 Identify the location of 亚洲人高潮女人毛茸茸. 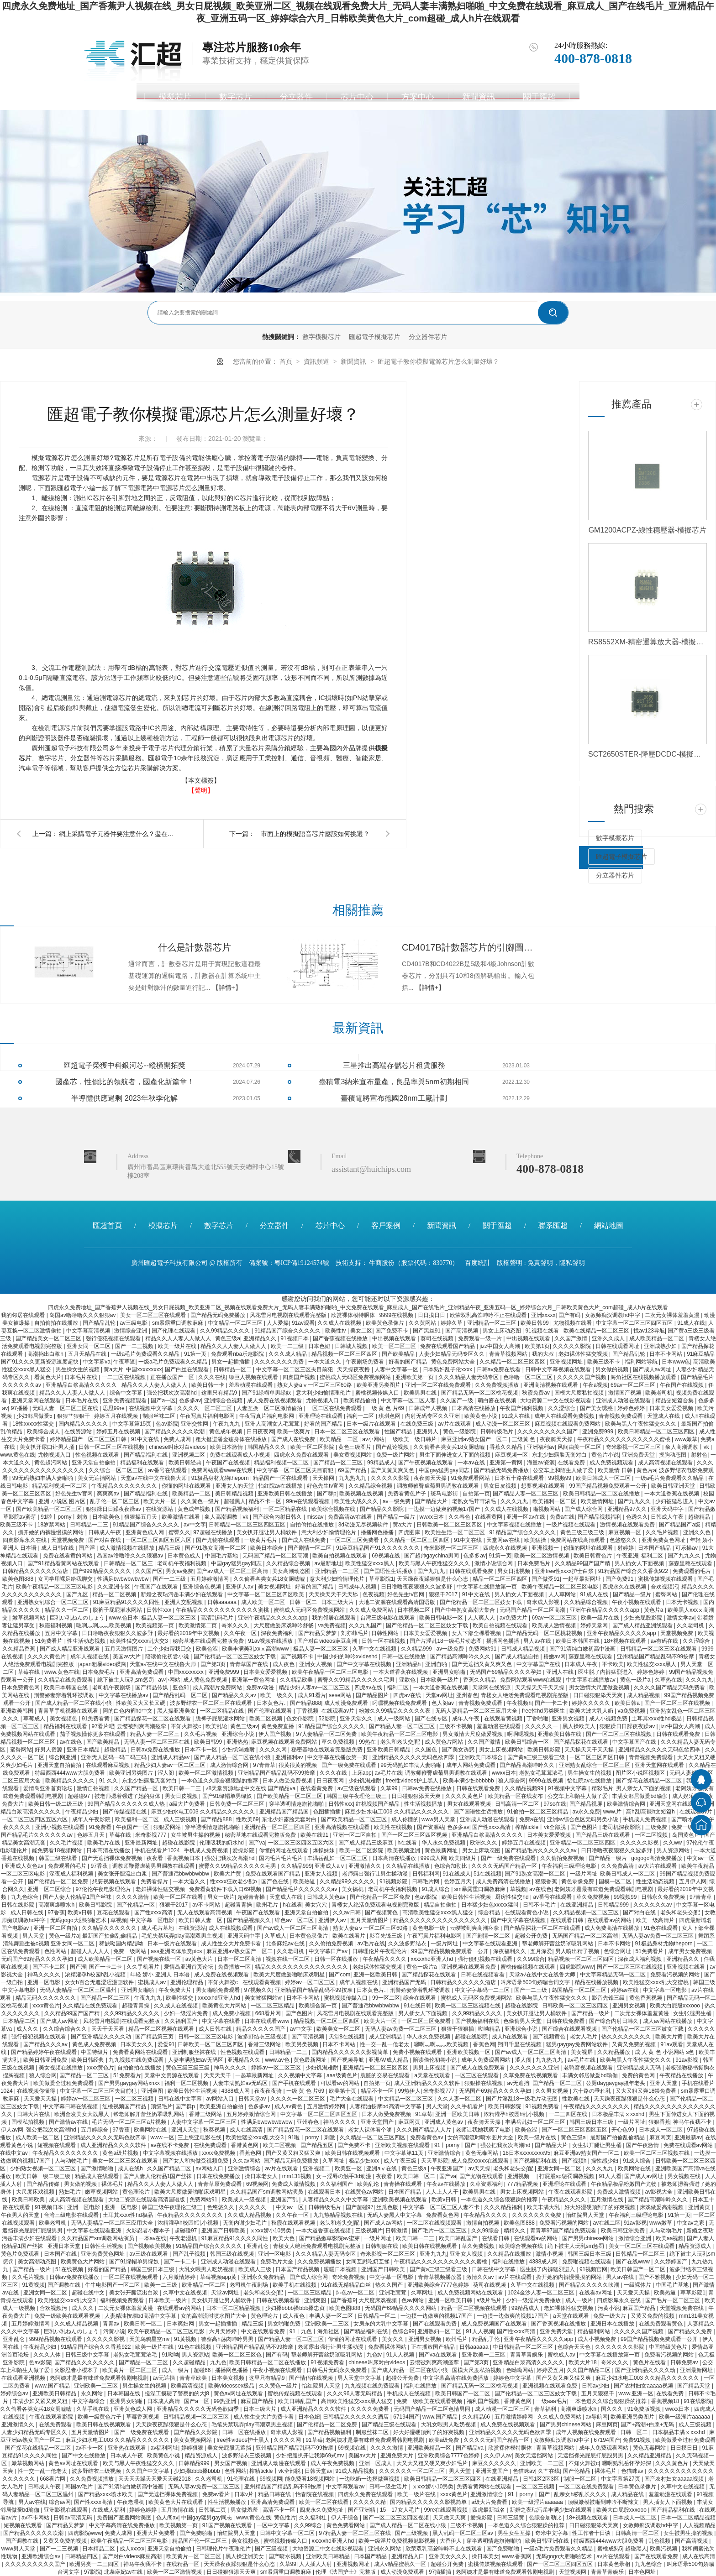
(273, 1424).